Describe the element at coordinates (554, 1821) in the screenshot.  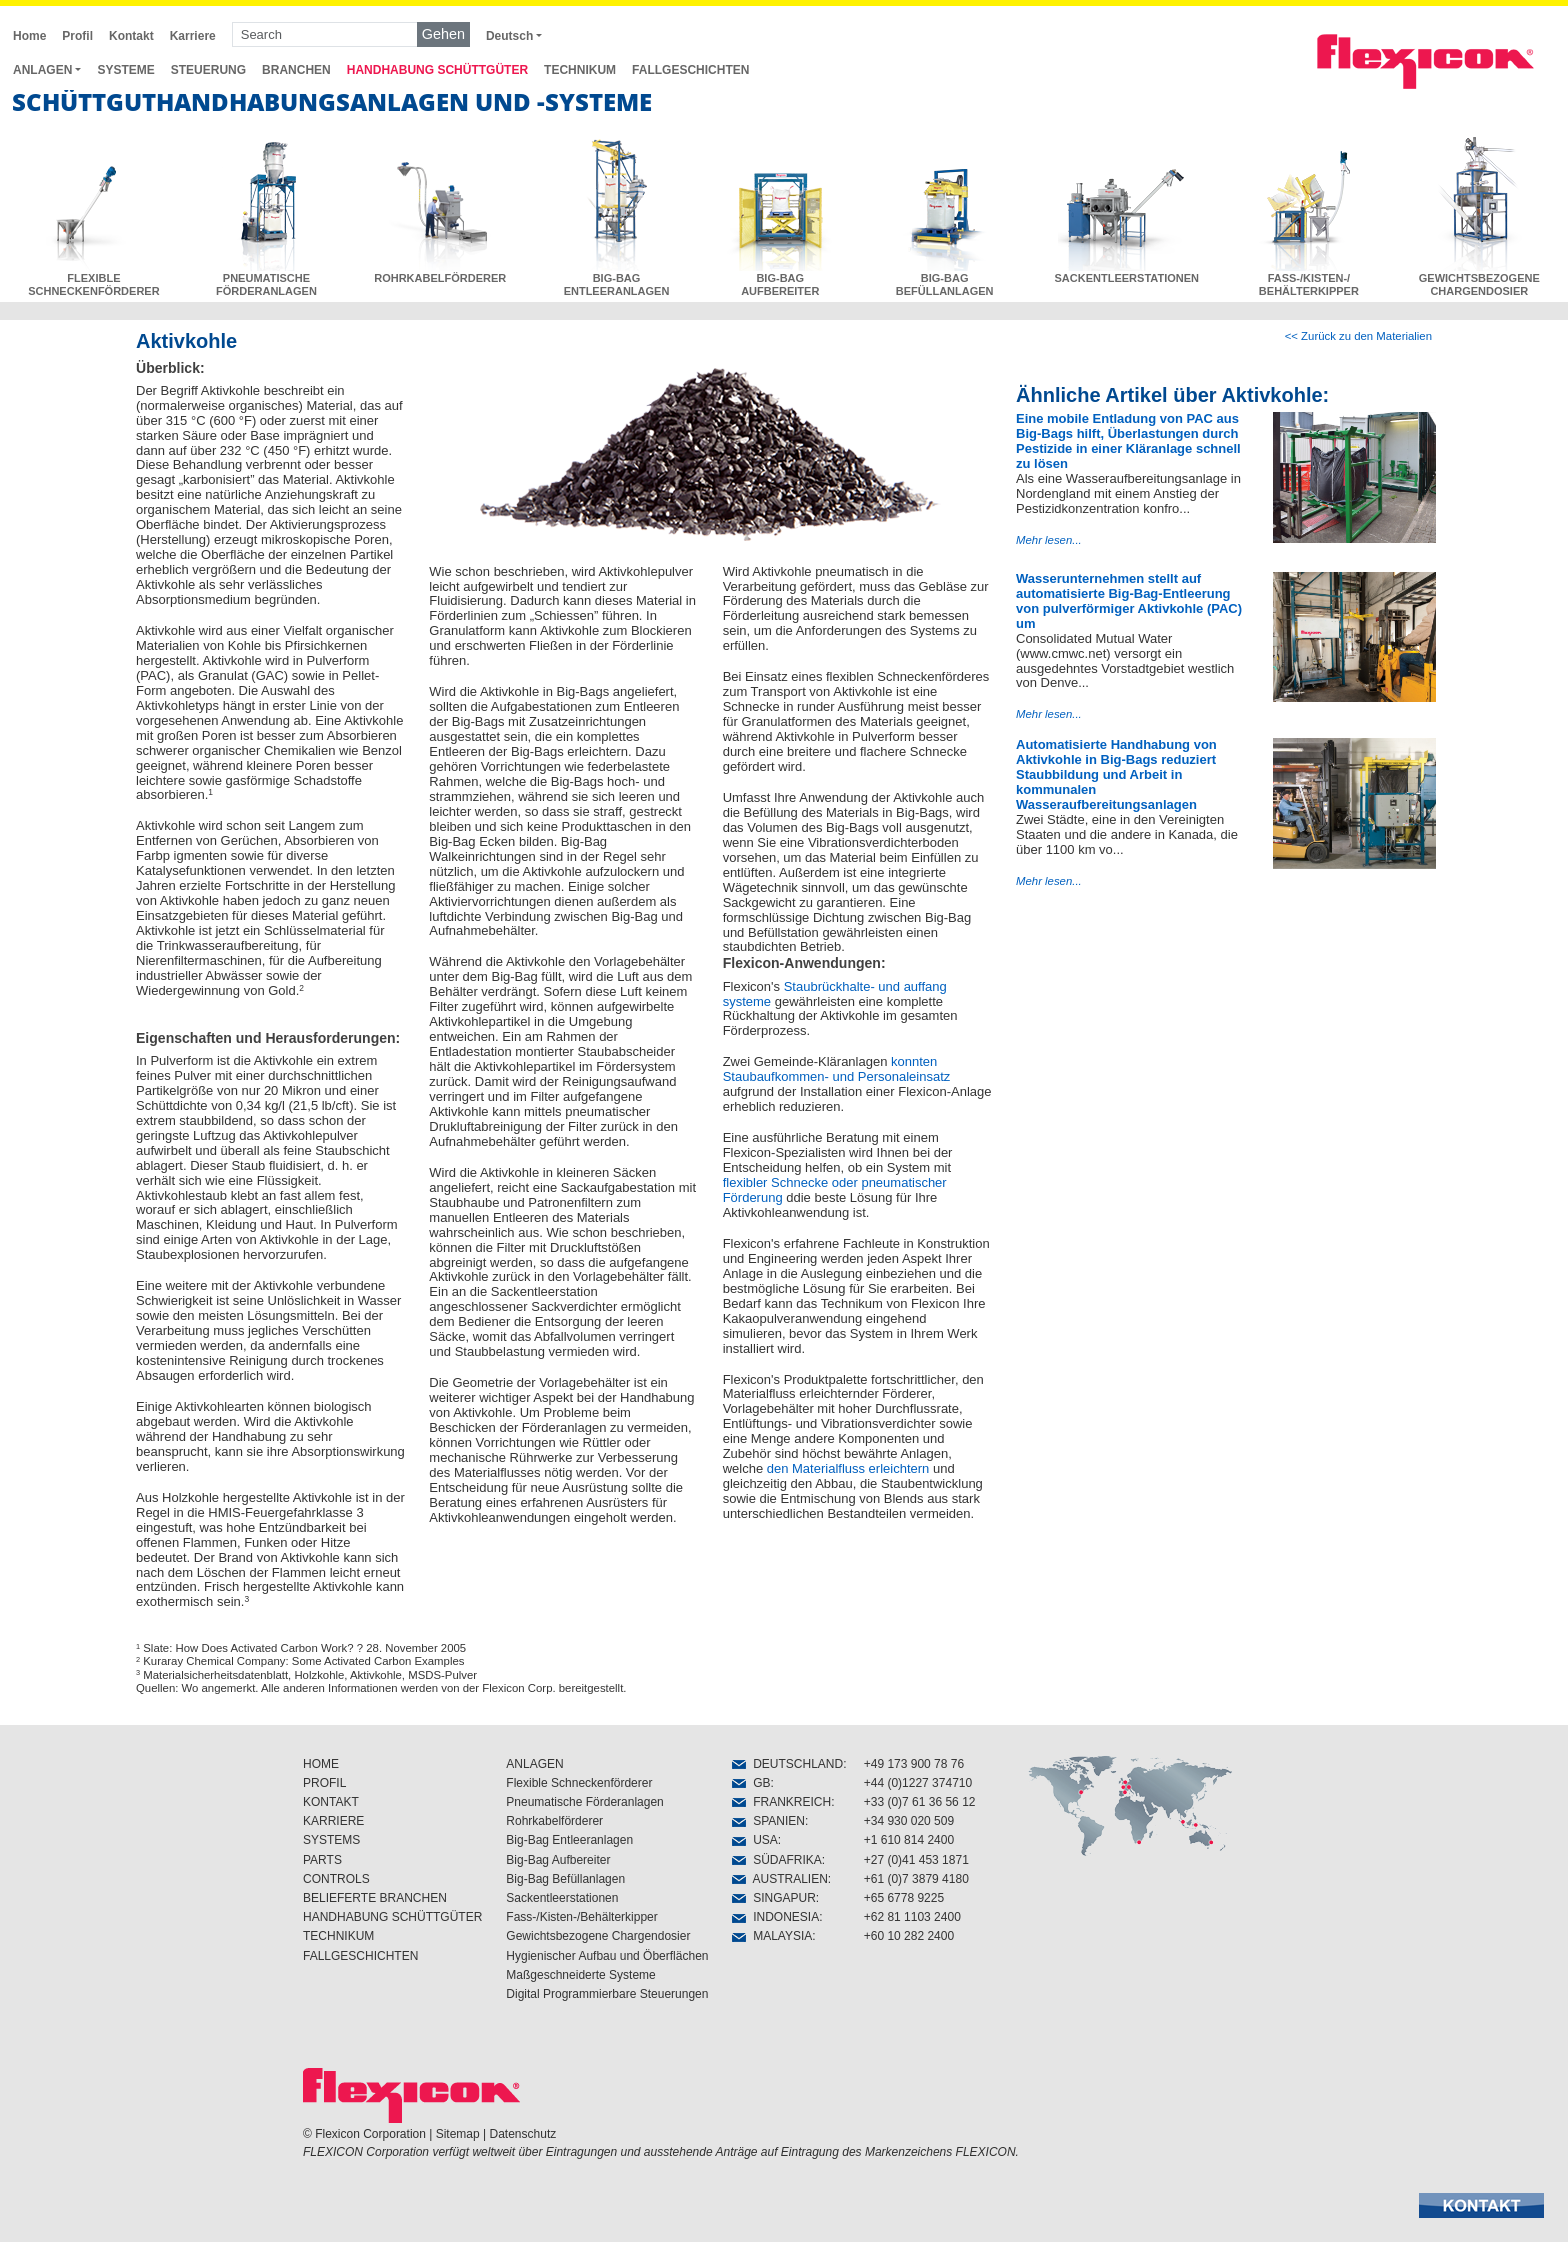
I see `Rohrkabelförderer` at that location.